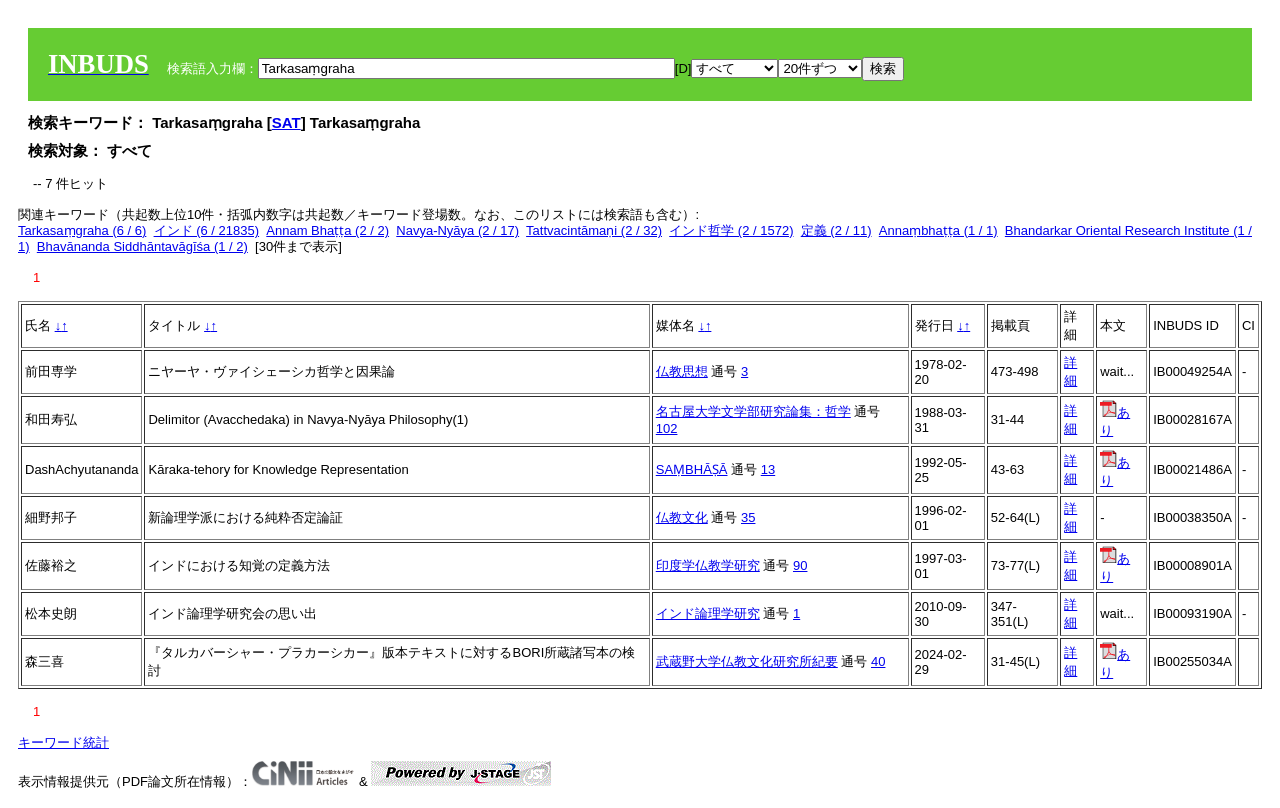  What do you see at coordinates (667, 428) in the screenshot?
I see `102` at bounding box center [667, 428].